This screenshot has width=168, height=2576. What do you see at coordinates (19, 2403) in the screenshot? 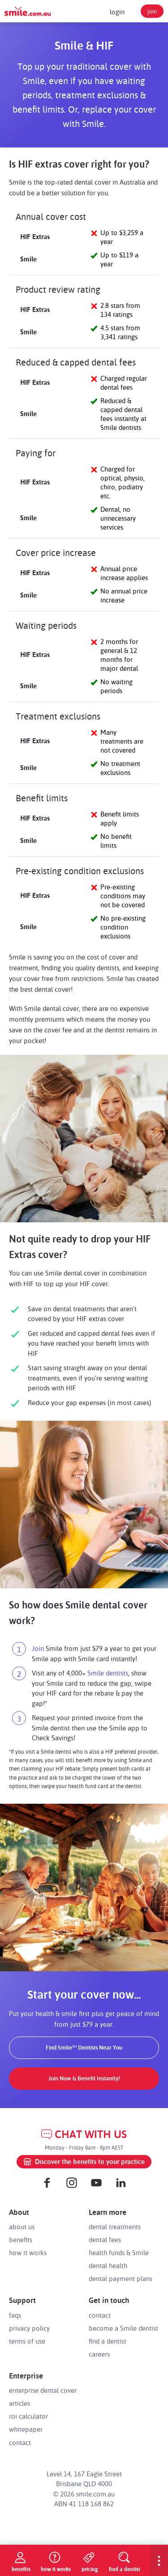
I see `articles` at bounding box center [19, 2403].